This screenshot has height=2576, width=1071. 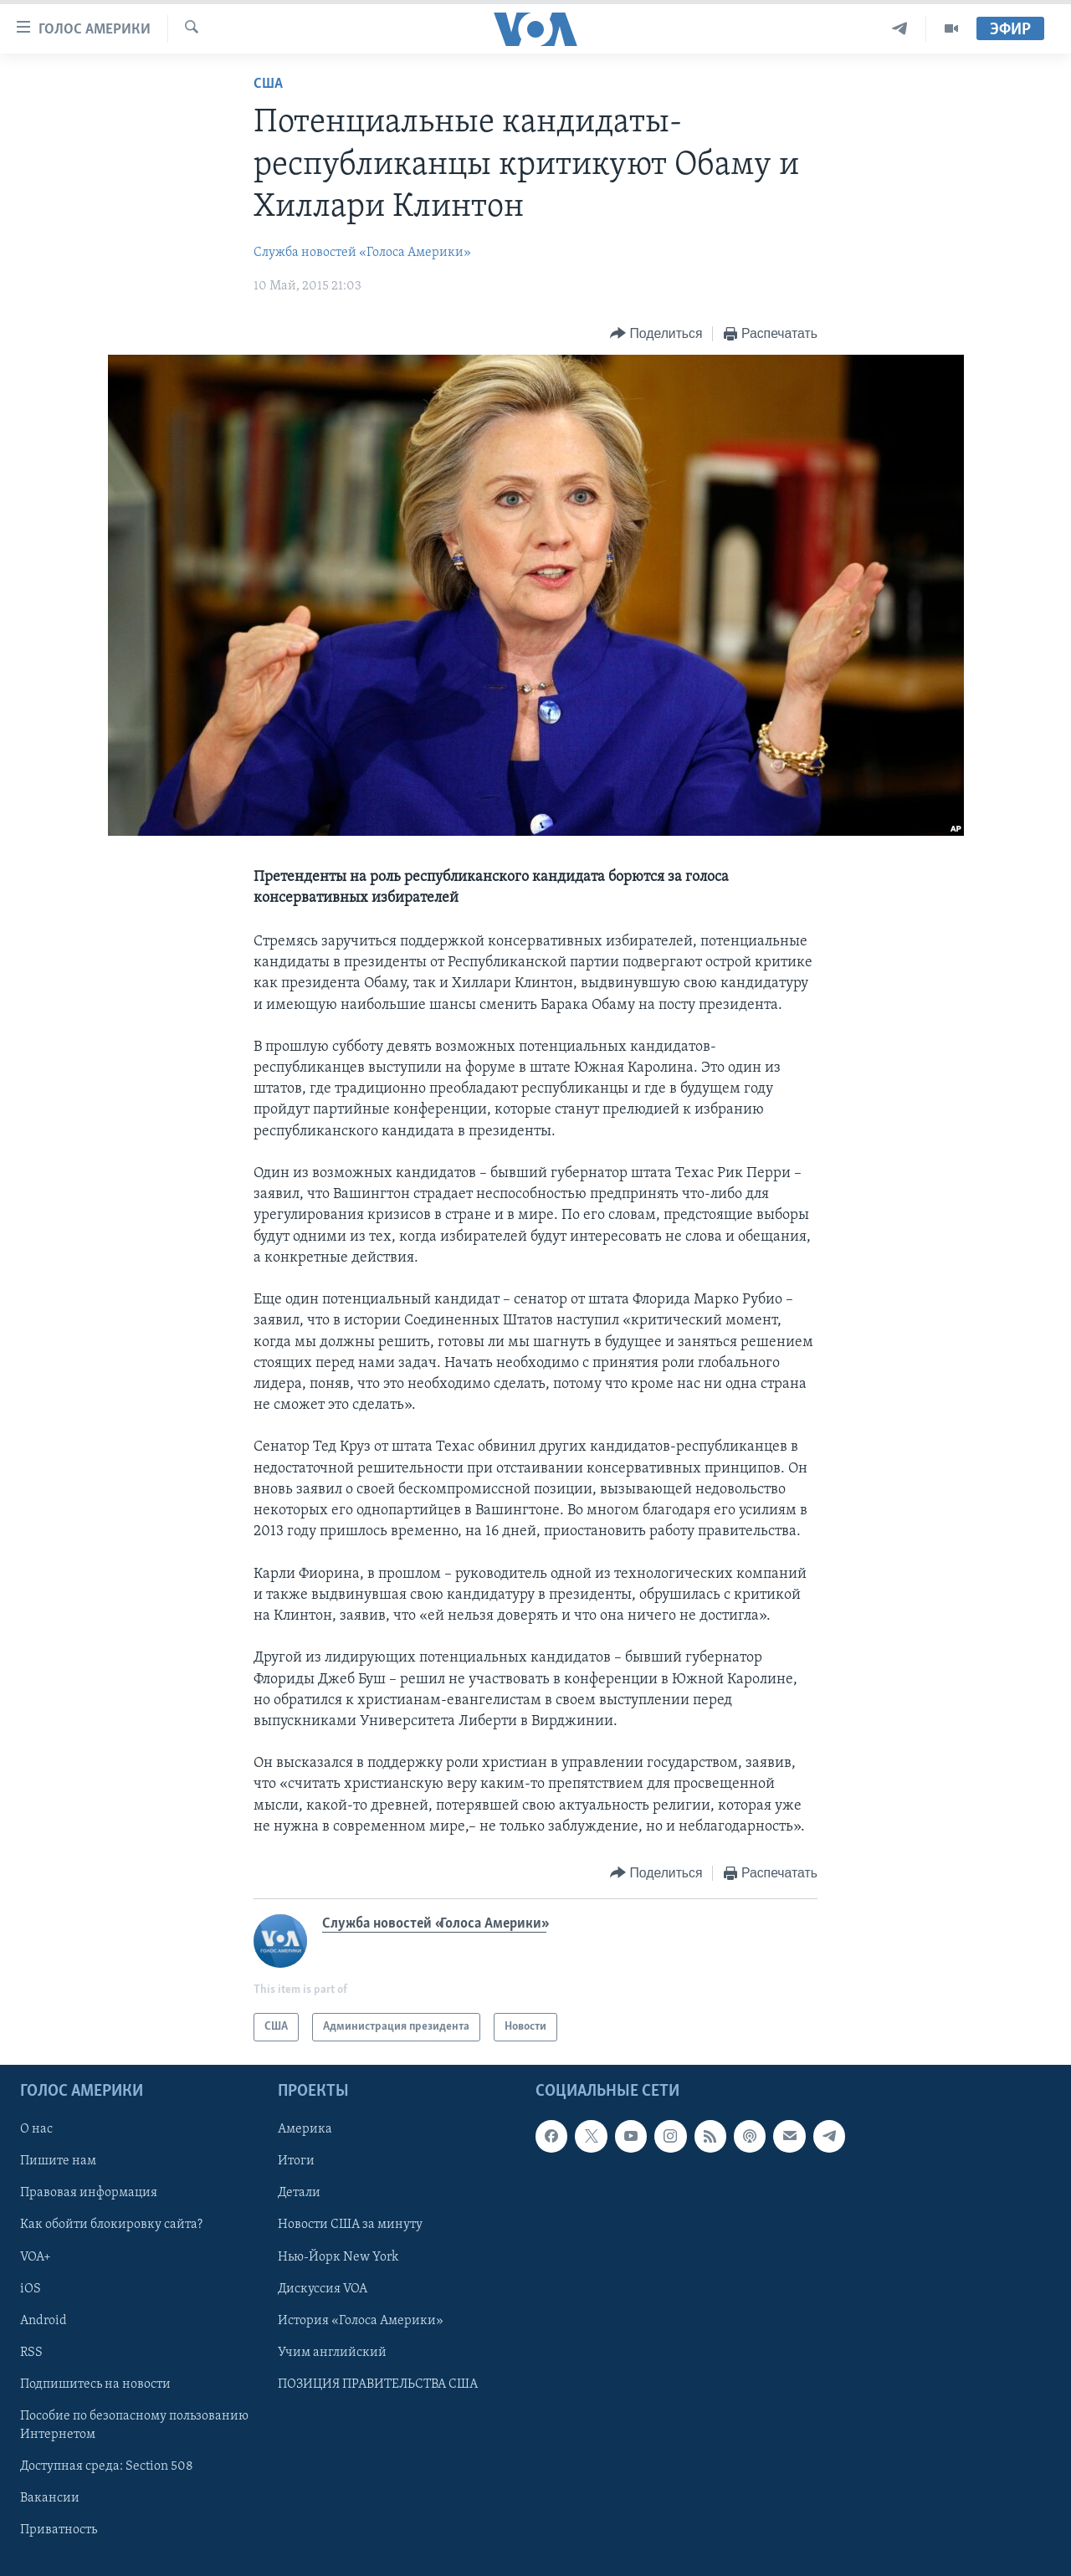 I want to click on США, so click(x=268, y=84).